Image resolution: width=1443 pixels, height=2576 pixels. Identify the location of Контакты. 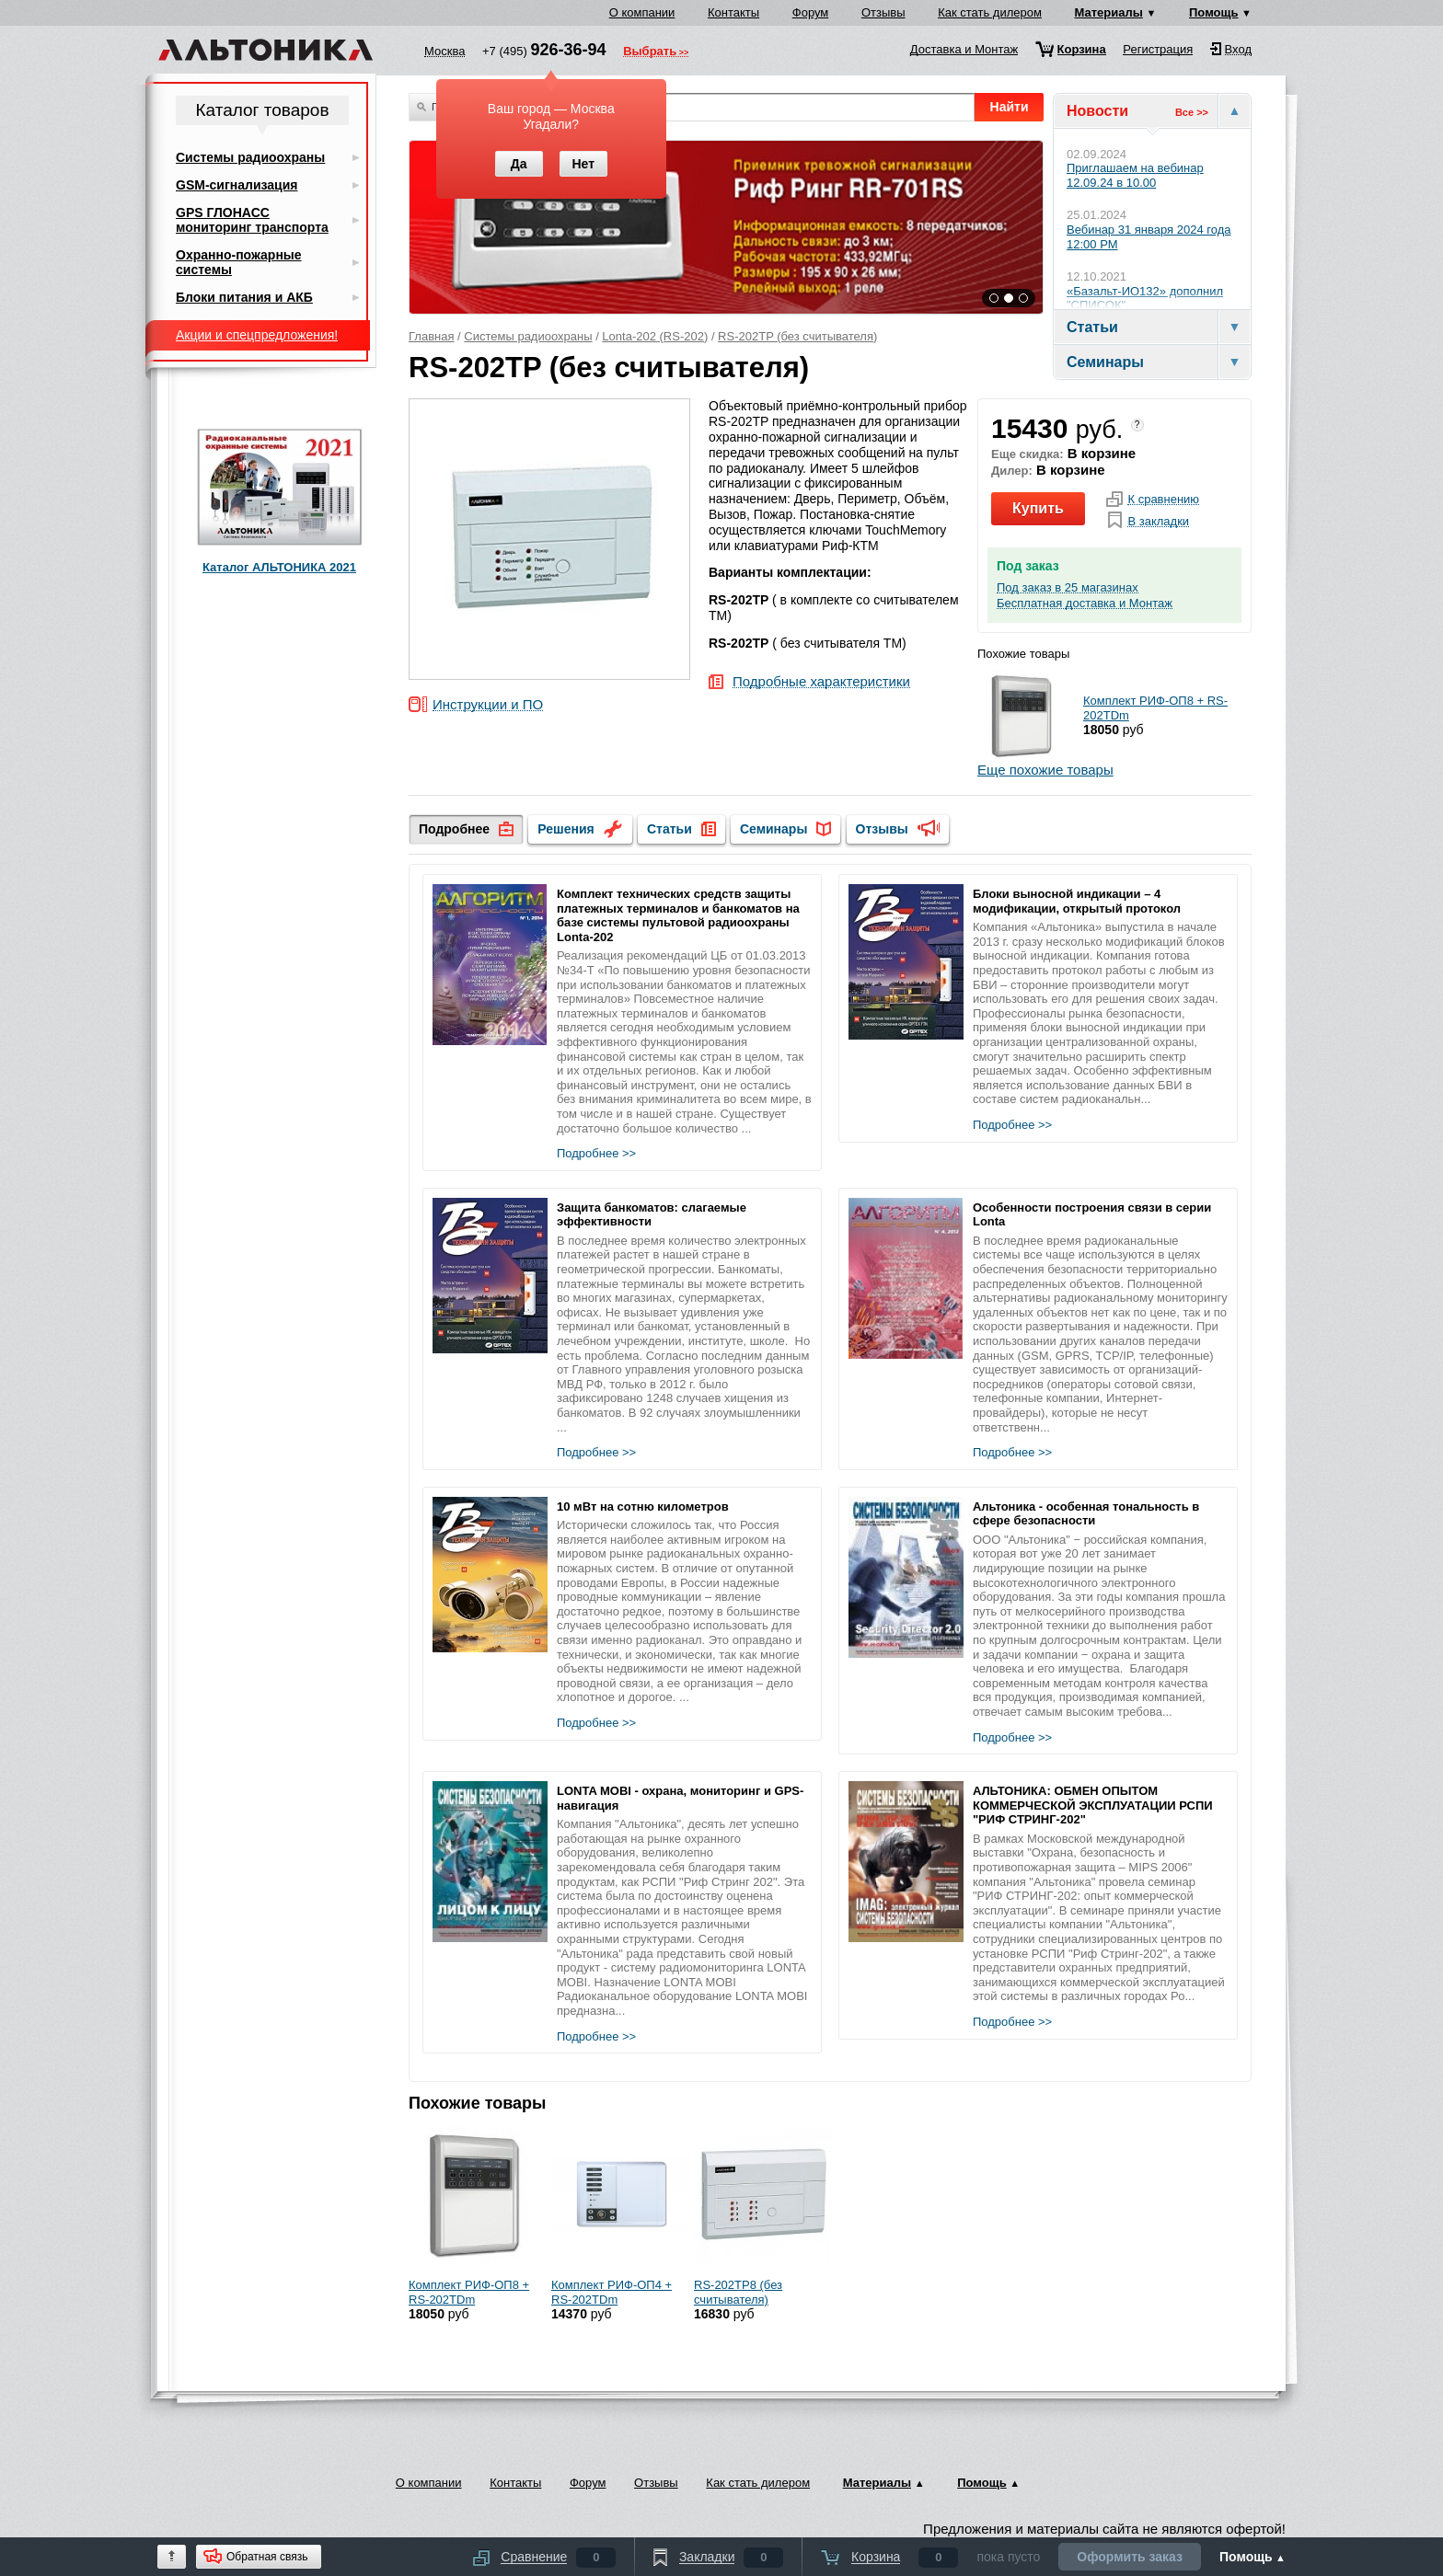
(733, 12).